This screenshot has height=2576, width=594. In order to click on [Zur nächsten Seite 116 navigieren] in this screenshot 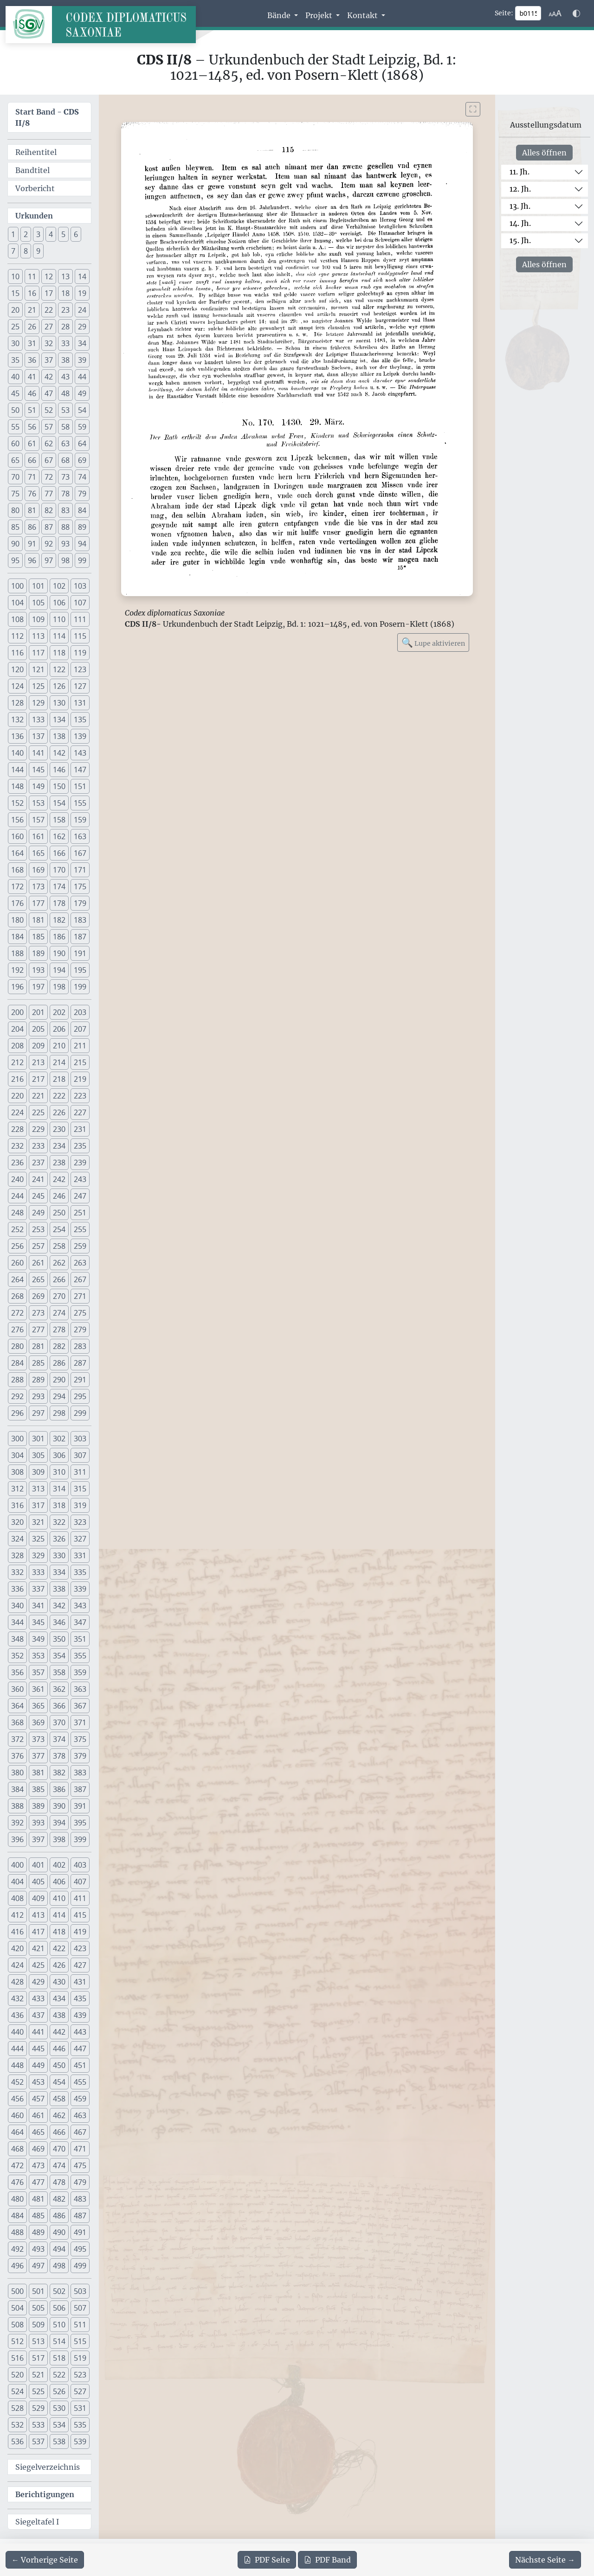, I will do `click(545, 2560)`.